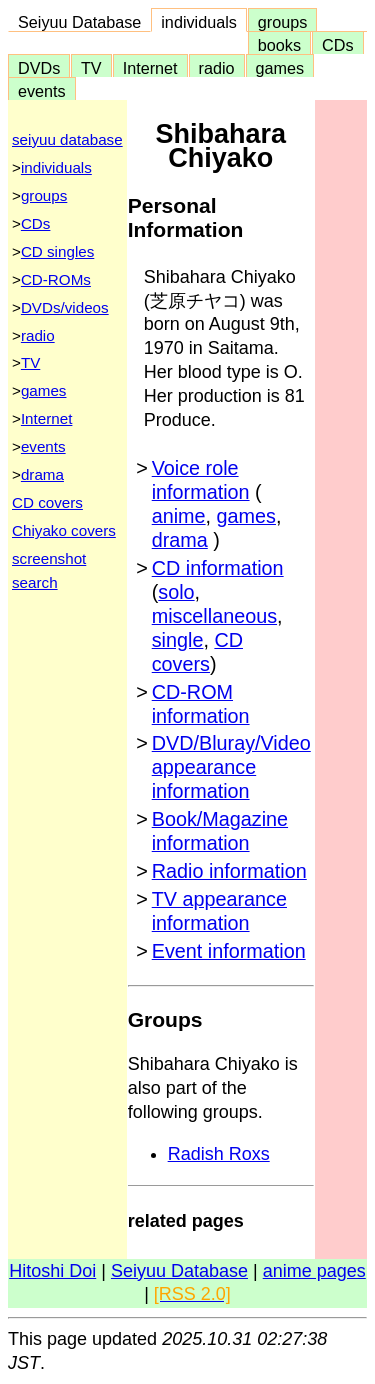 This screenshot has width=375, height=1384. I want to click on Event information, so click(229, 951).